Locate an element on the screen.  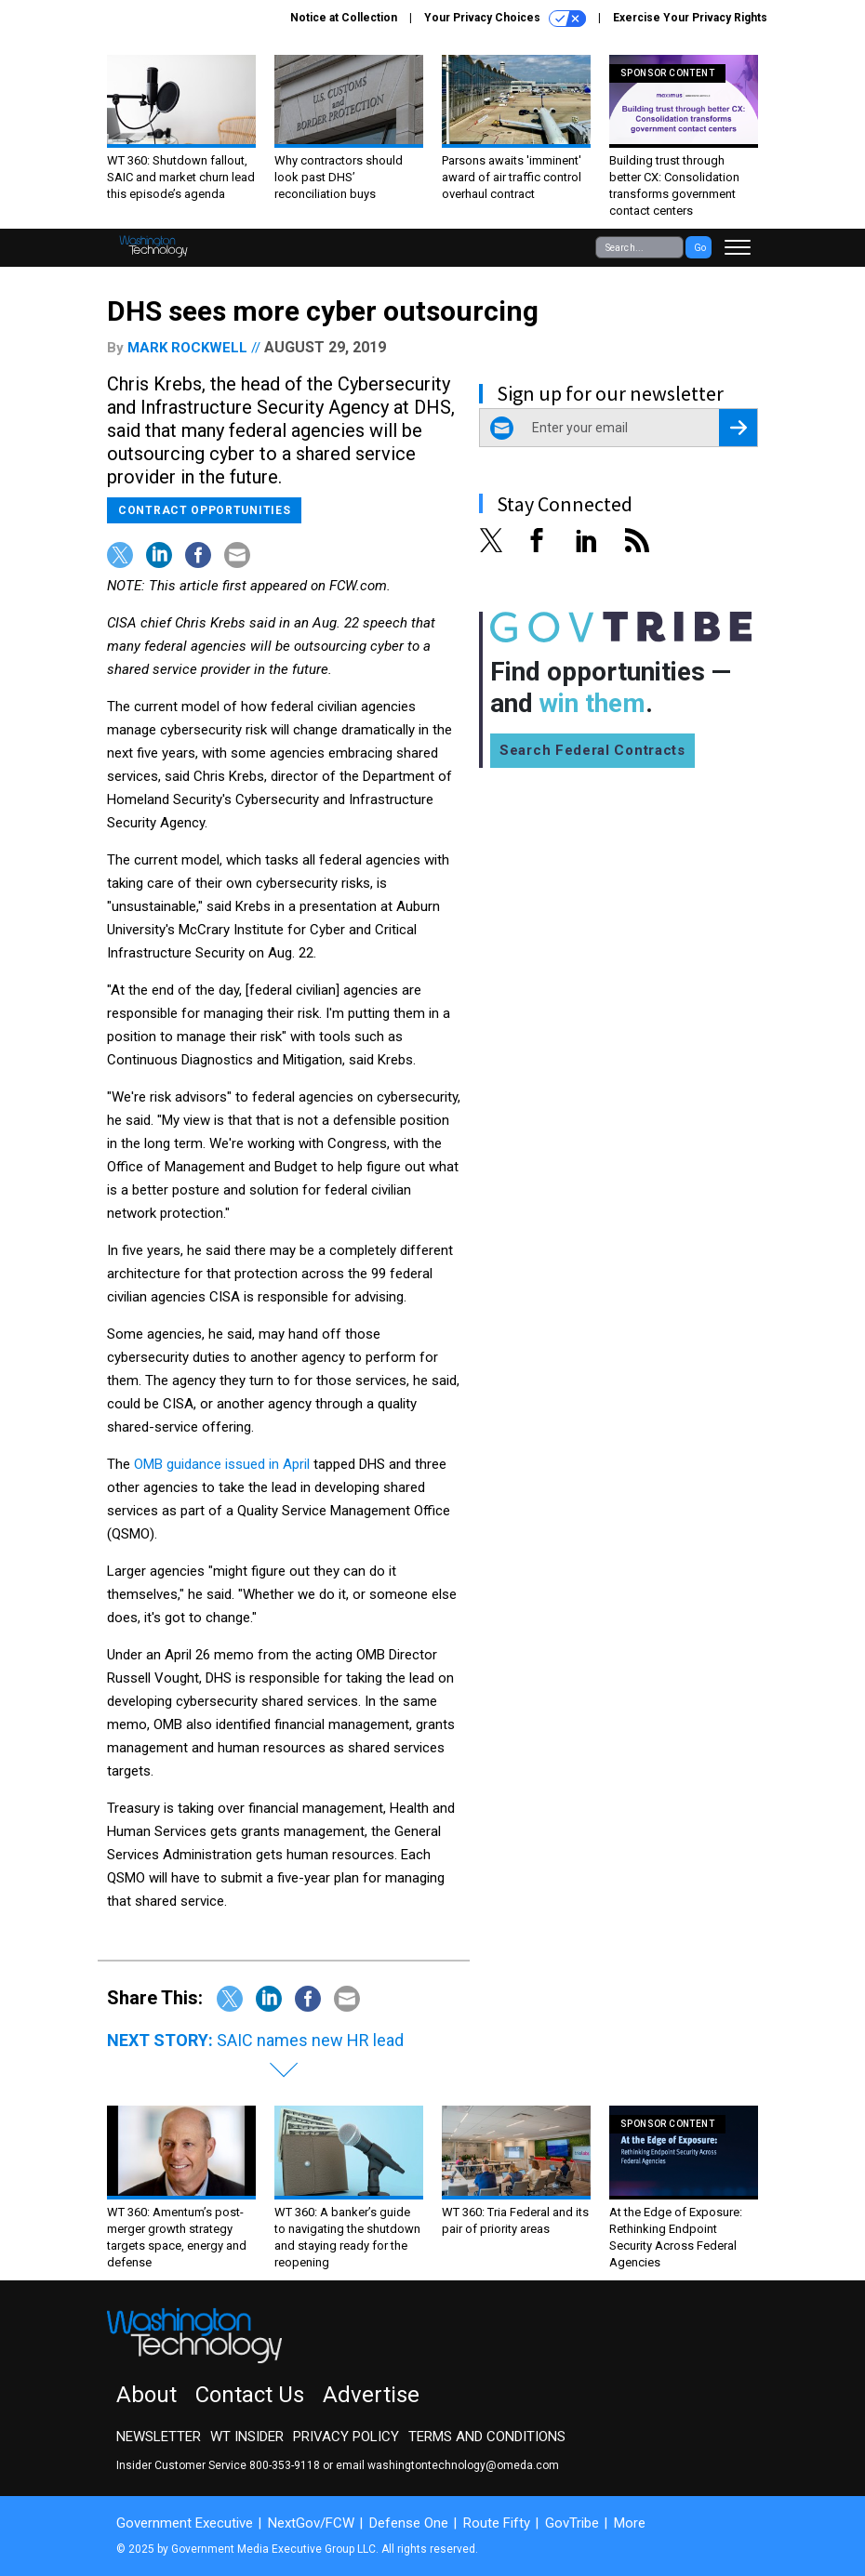
More is located at coordinates (629, 2523).